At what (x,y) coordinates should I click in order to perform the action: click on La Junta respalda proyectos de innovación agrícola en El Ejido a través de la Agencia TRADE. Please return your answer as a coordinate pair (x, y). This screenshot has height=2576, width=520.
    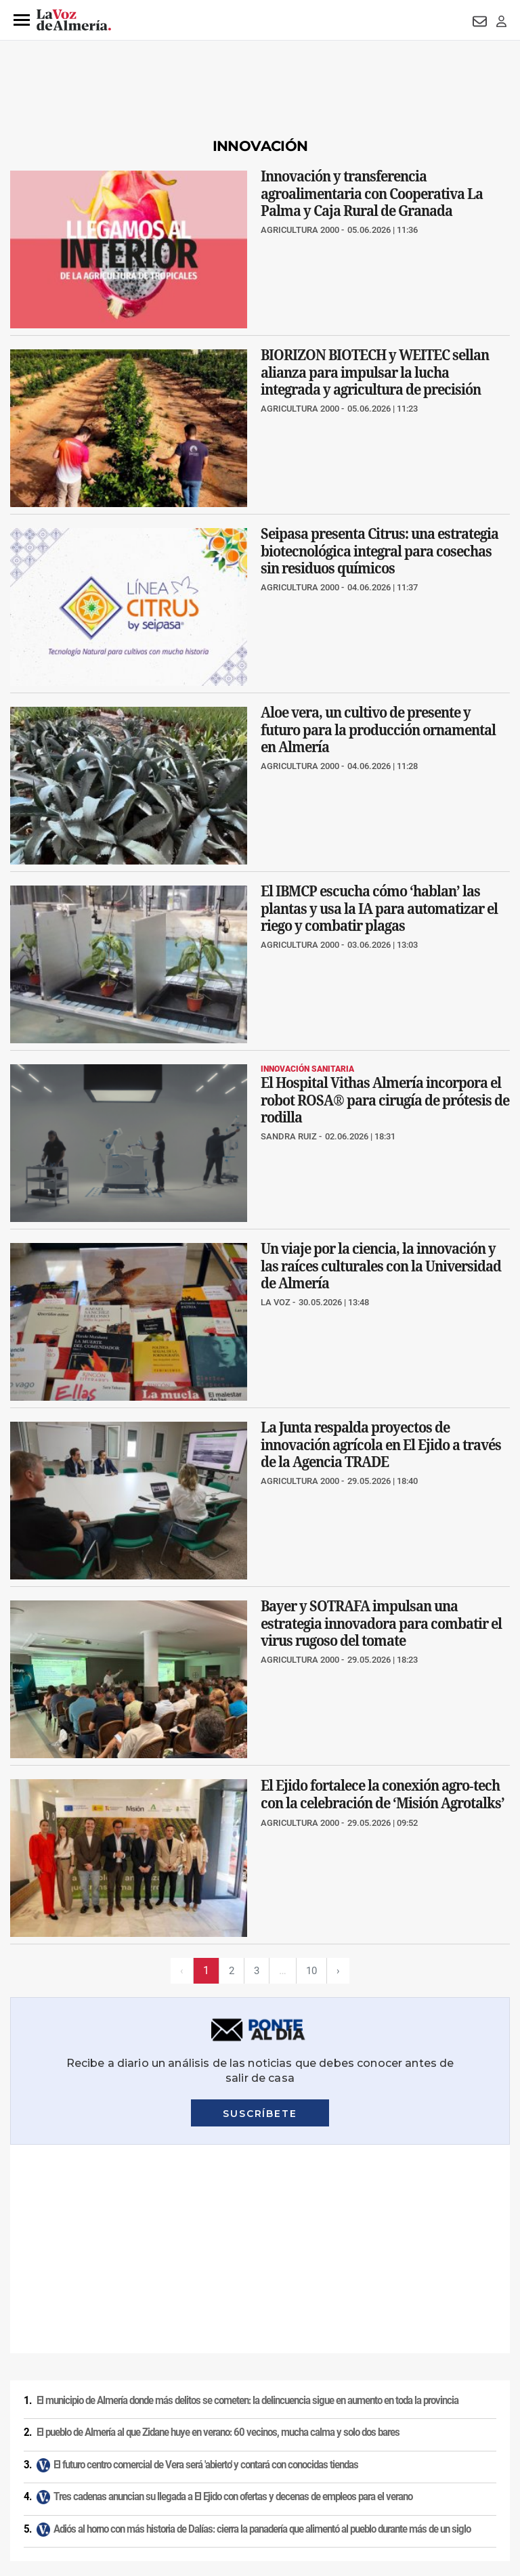
    Looking at the image, I should click on (381, 1444).